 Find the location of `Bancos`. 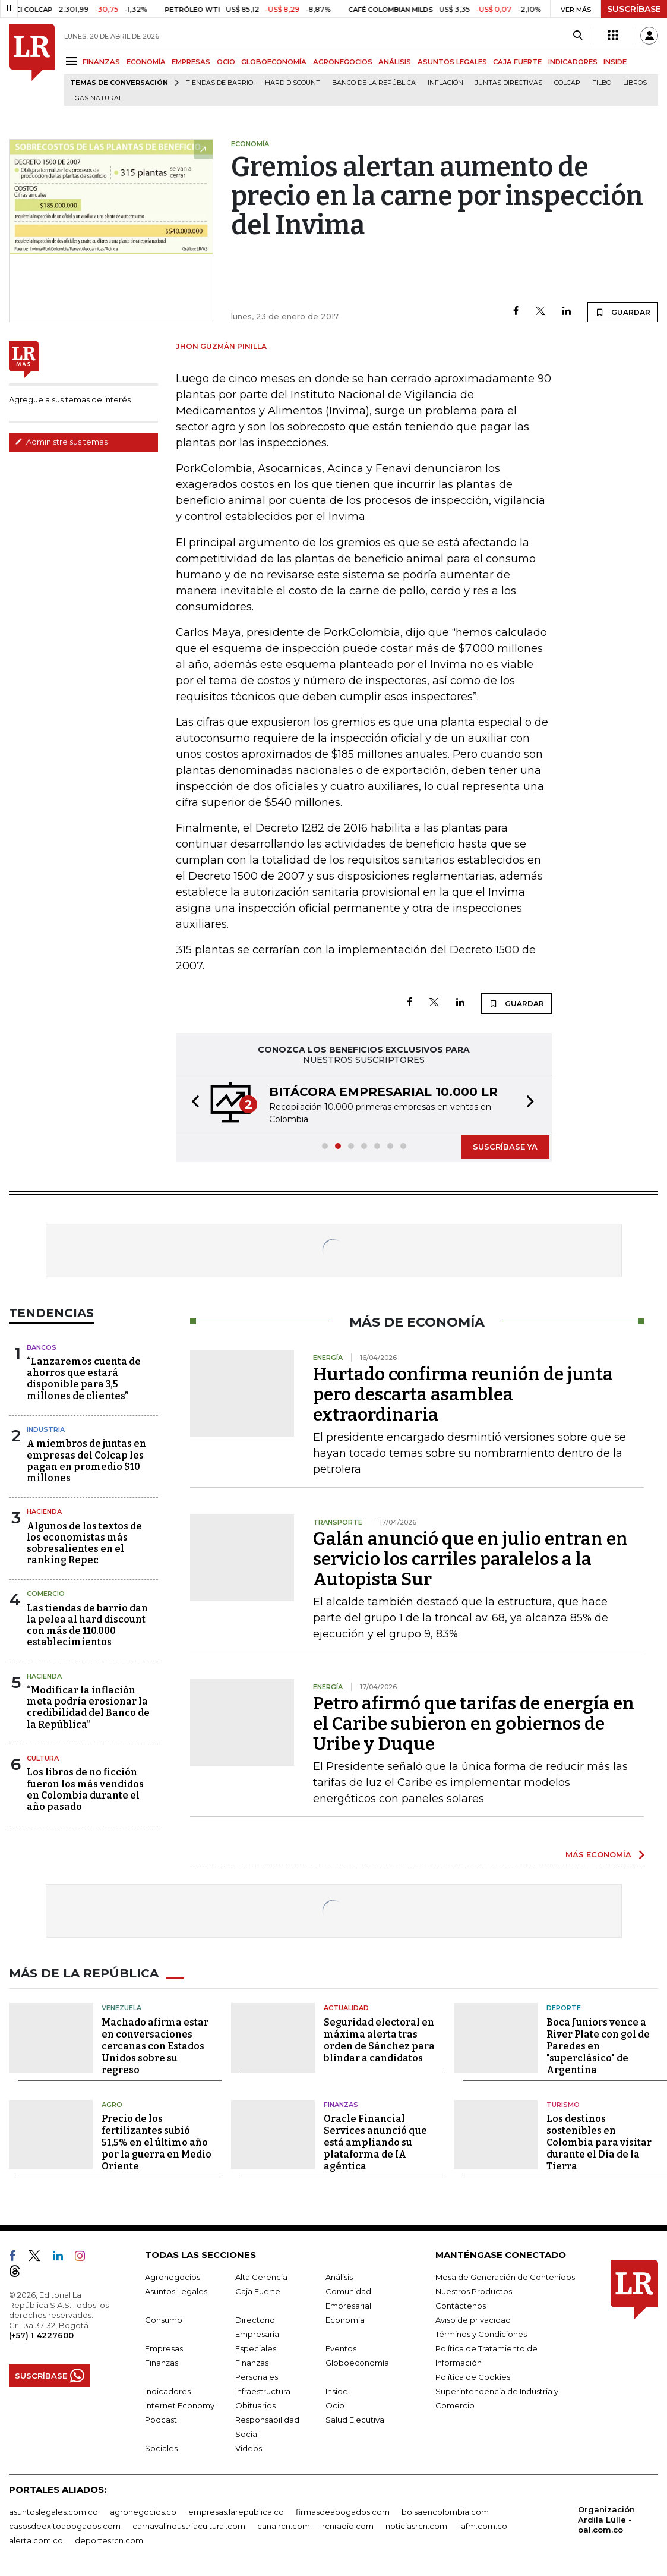

Bancos is located at coordinates (41, 1347).